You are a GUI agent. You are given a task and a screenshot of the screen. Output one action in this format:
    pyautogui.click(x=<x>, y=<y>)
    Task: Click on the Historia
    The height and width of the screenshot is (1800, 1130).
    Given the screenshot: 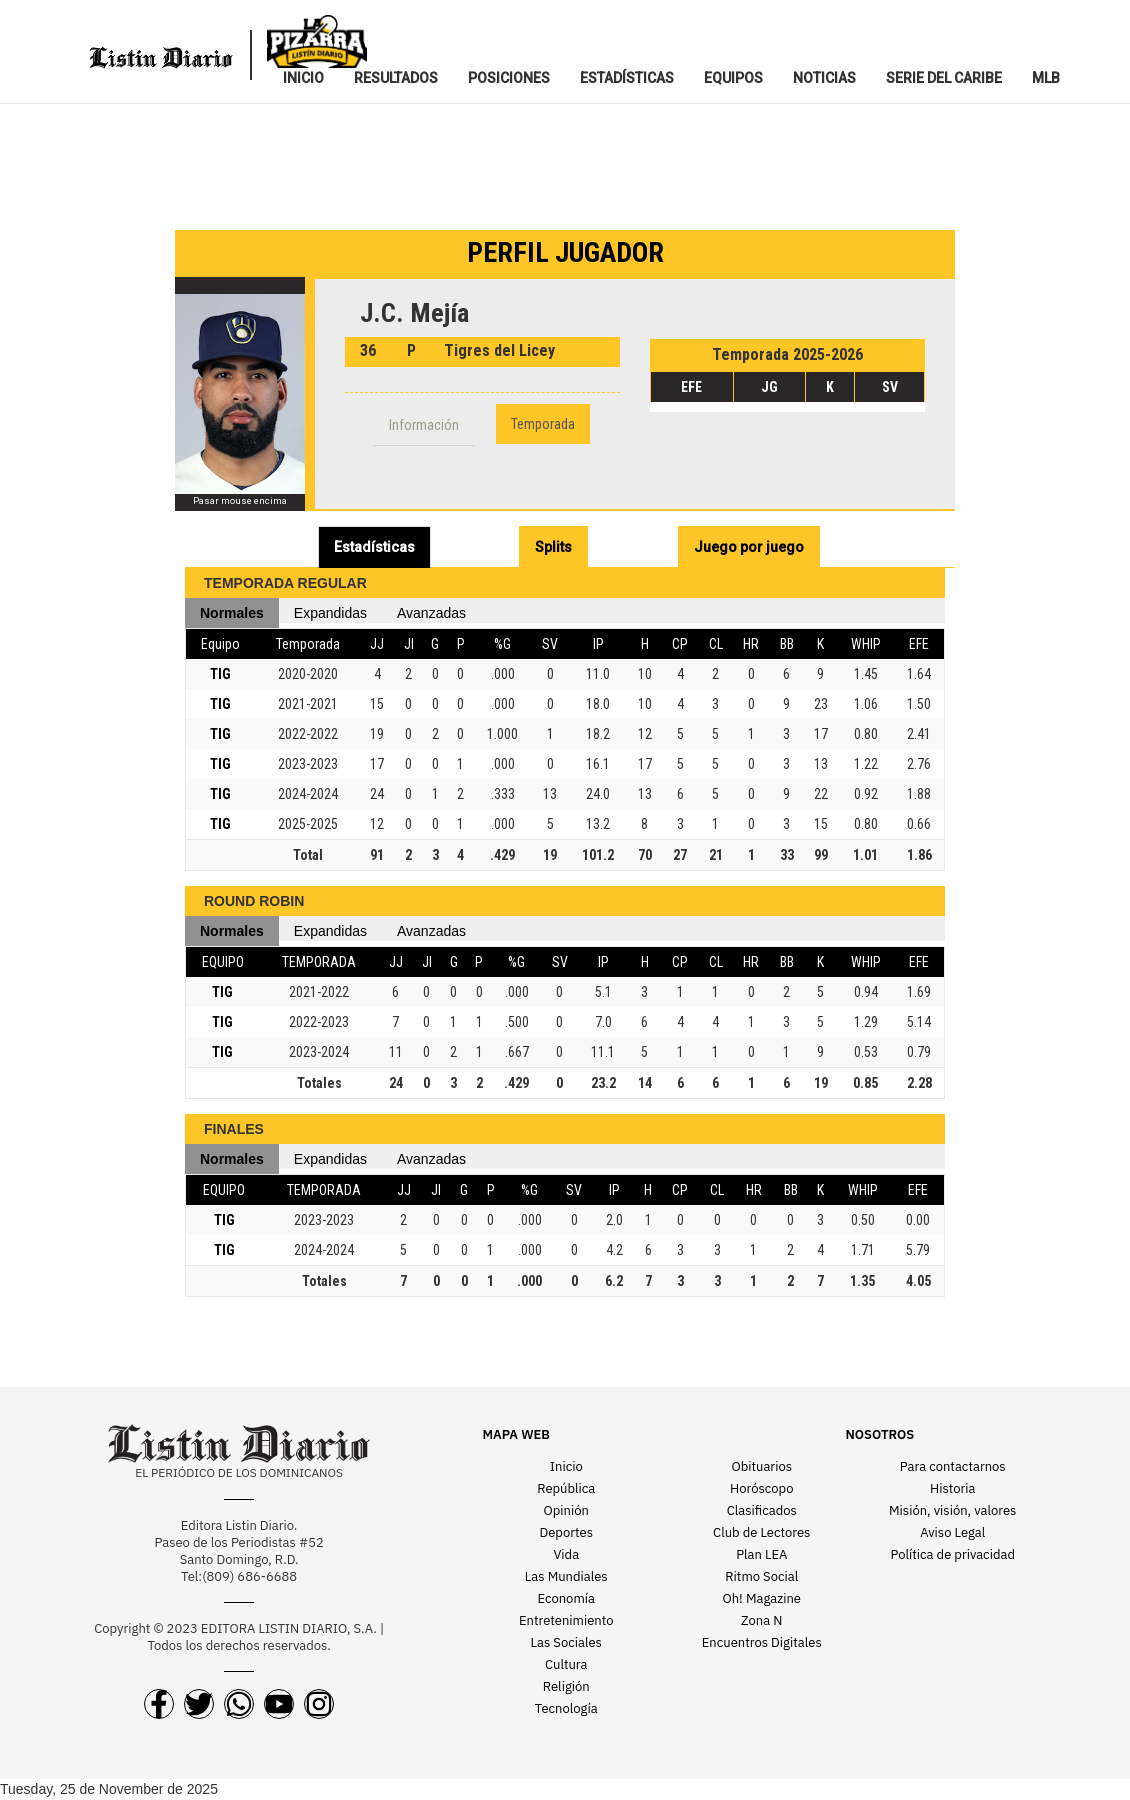 What is the action you would take?
    pyautogui.click(x=952, y=1488)
    